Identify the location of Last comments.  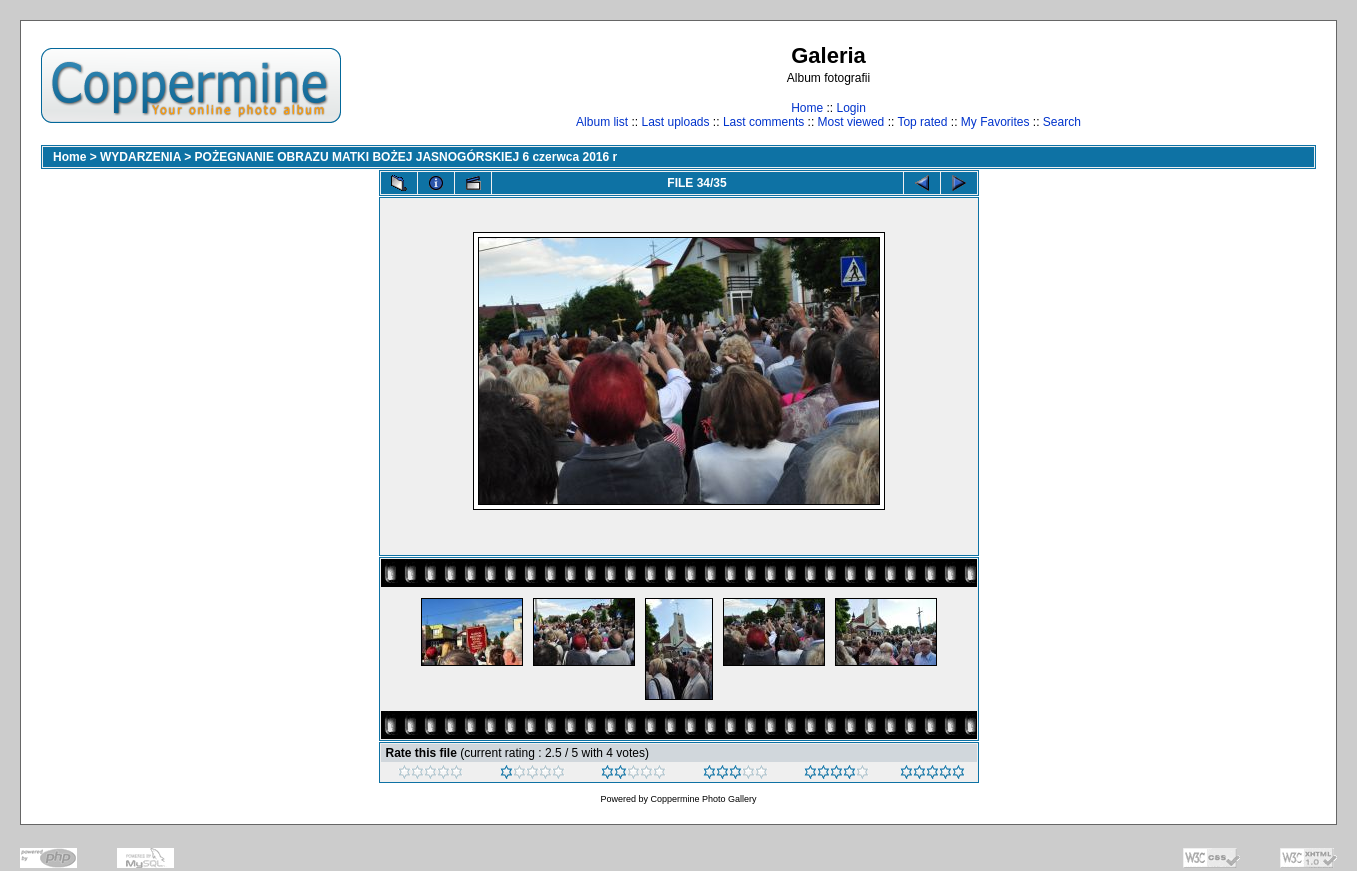
(763, 122).